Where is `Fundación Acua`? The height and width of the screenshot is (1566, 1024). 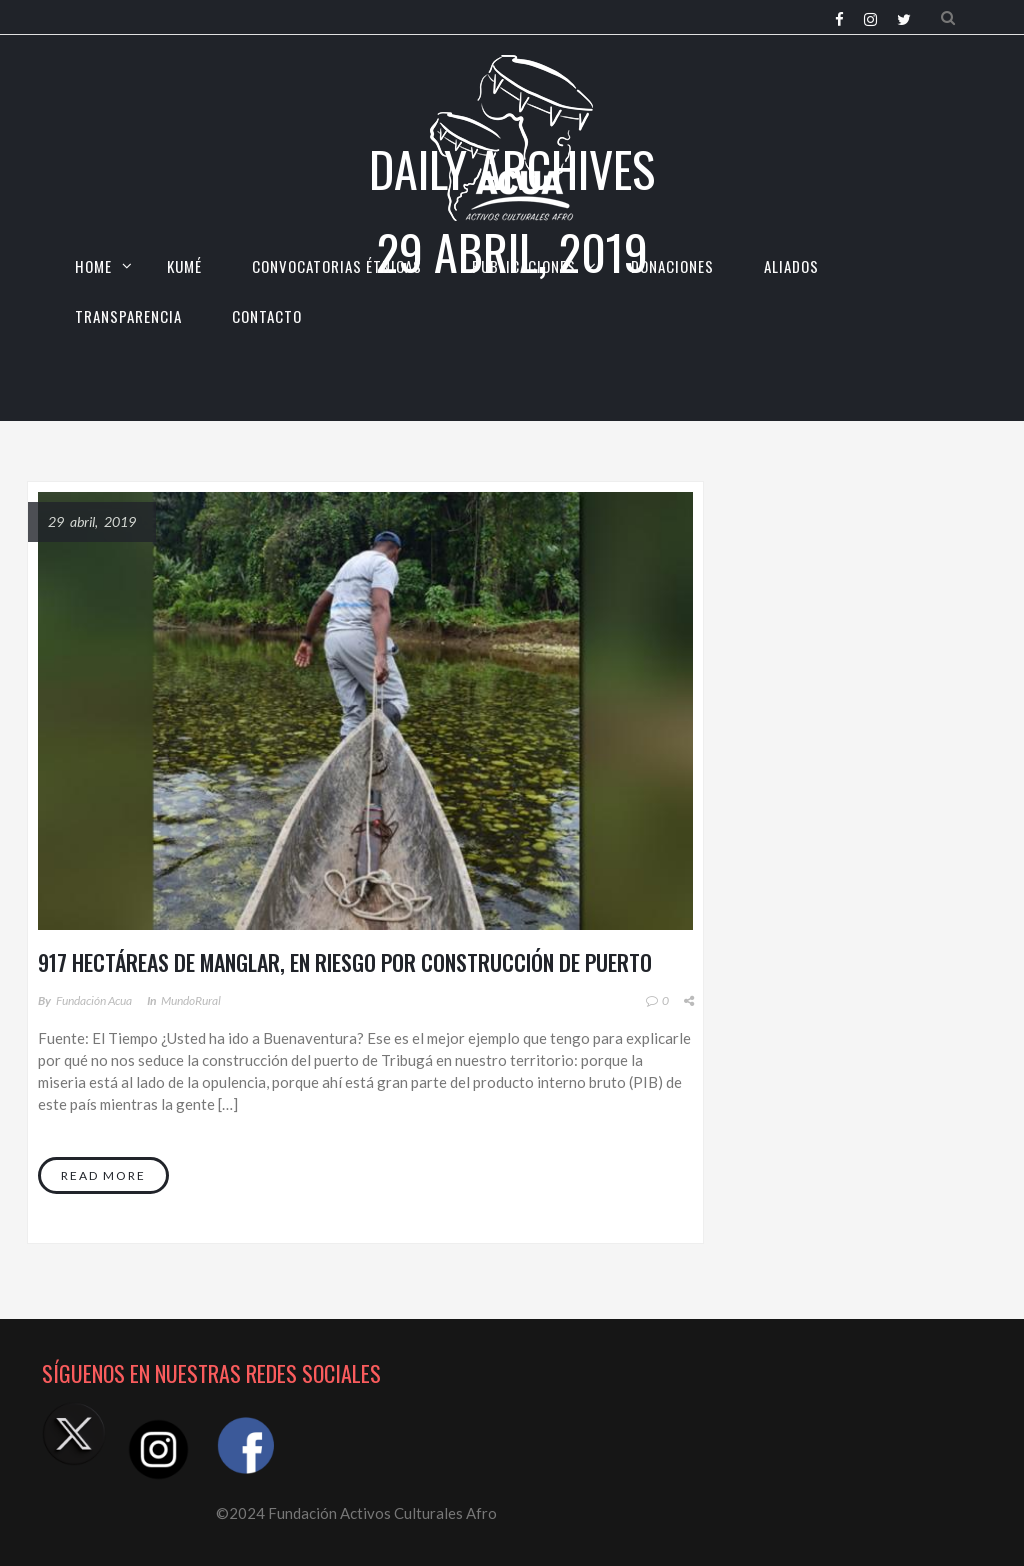
Fundación Acua is located at coordinates (94, 1000).